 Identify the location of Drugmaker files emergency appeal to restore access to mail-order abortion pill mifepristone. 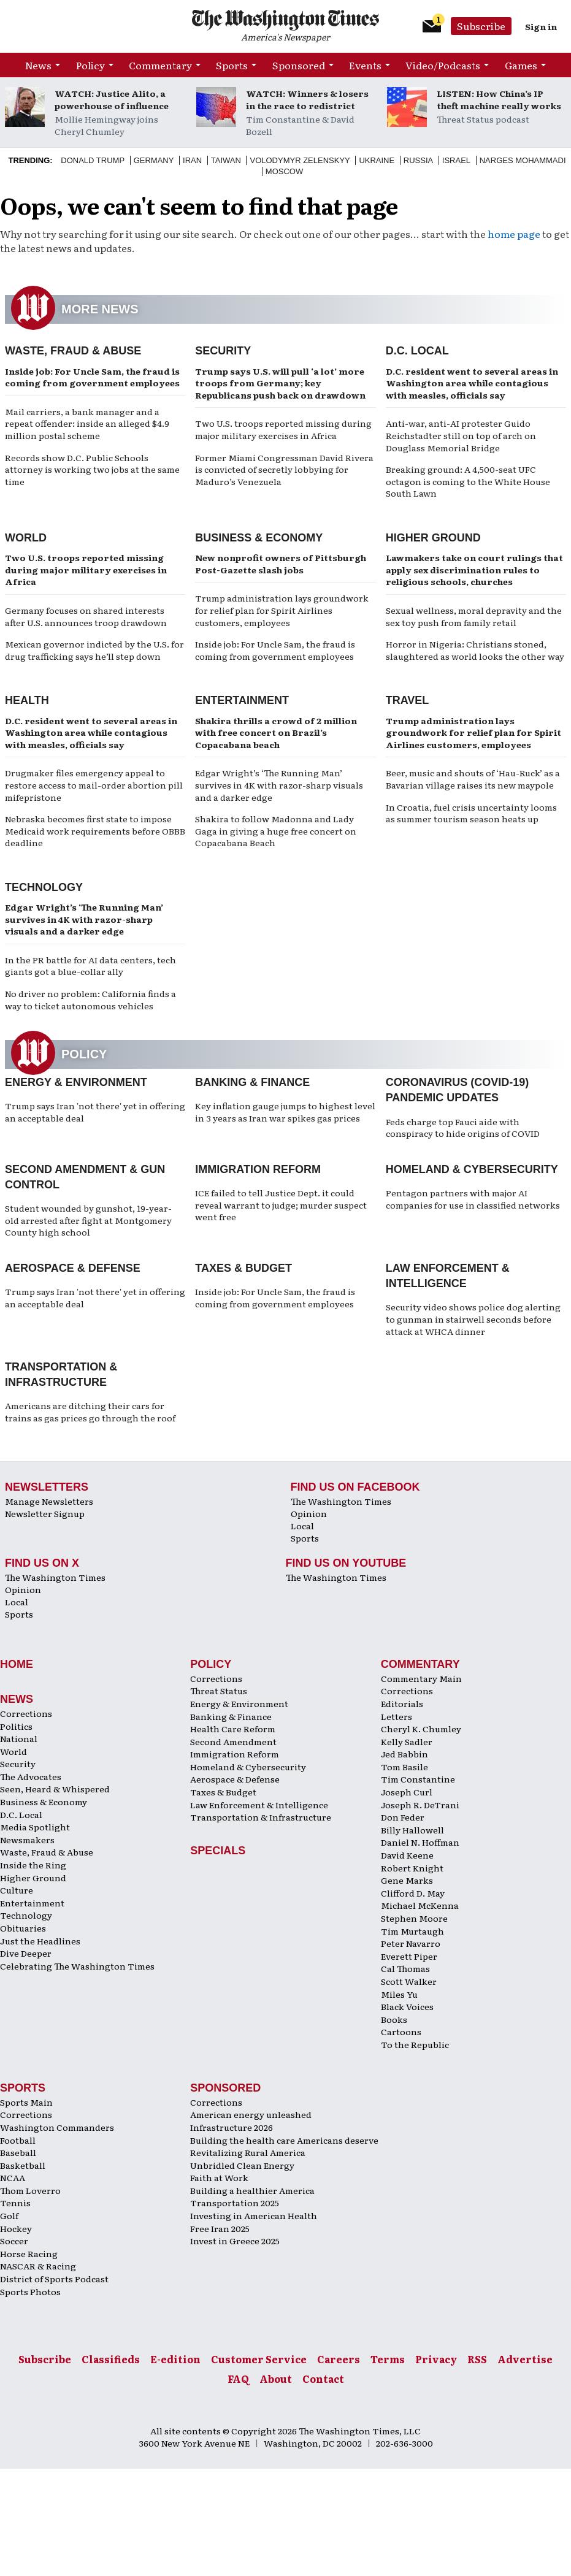
(94, 784).